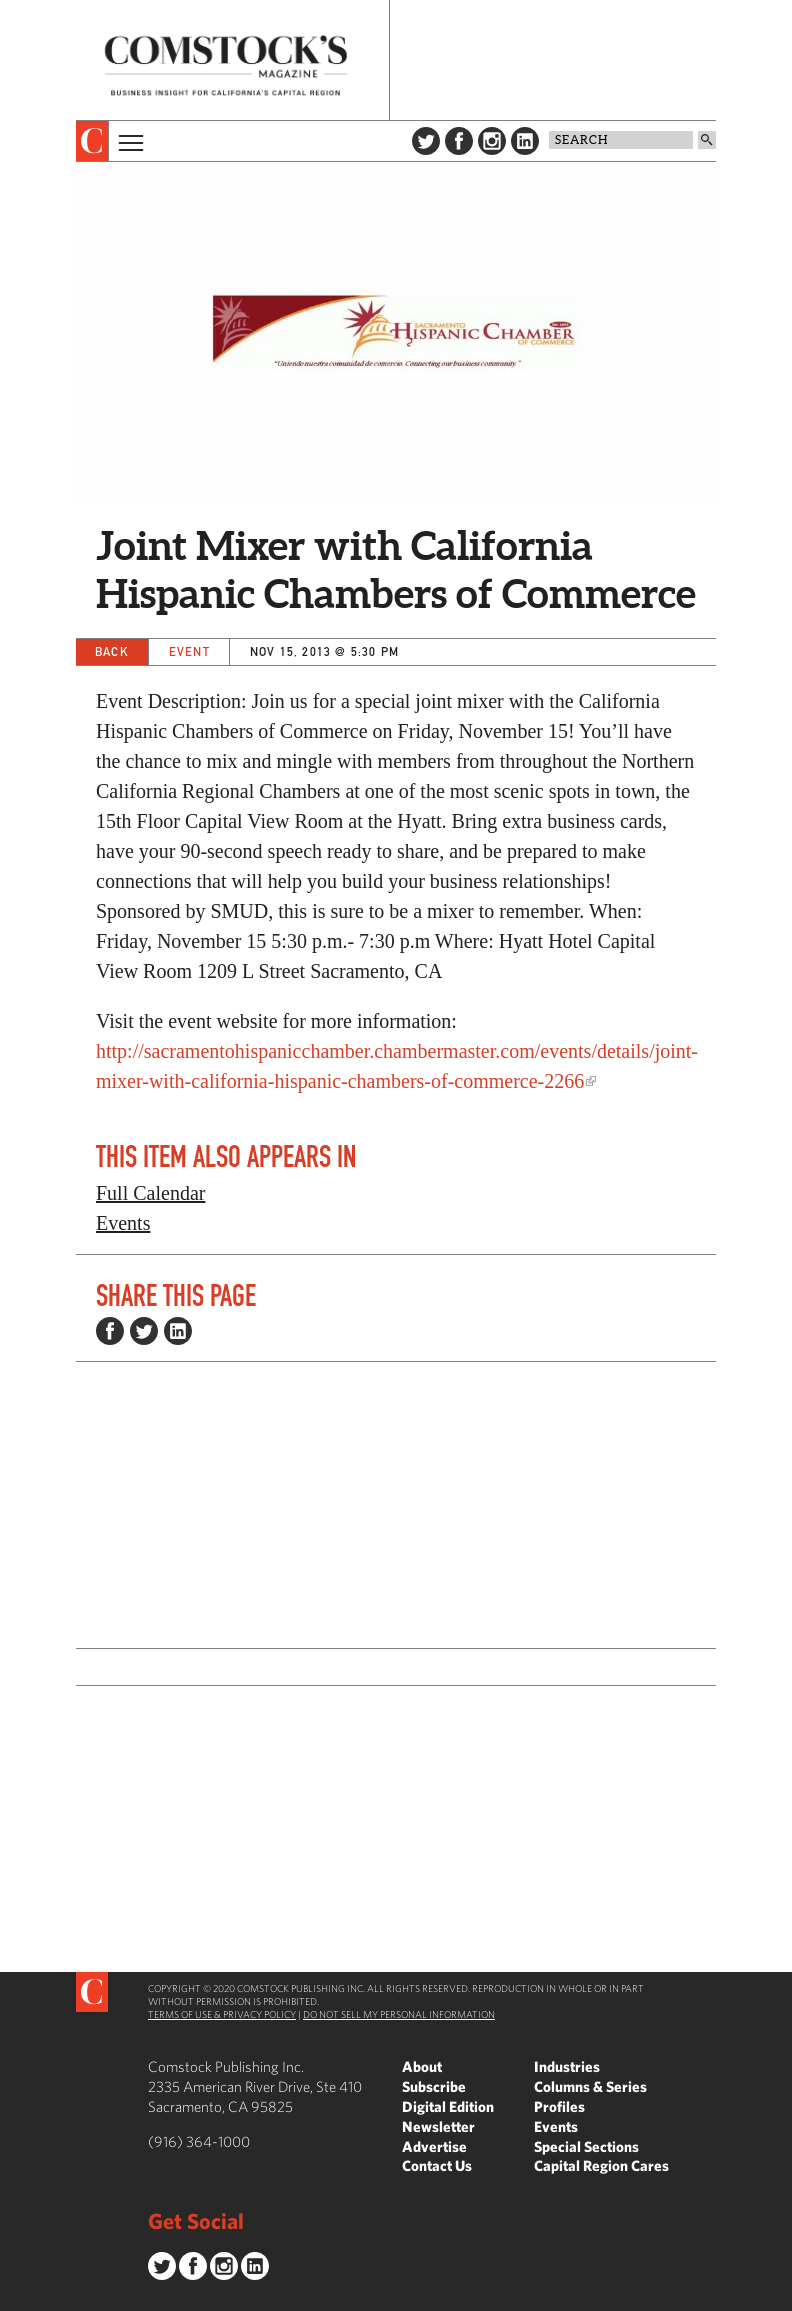  Describe the element at coordinates (492, 141) in the screenshot. I see `Instagram` at that location.